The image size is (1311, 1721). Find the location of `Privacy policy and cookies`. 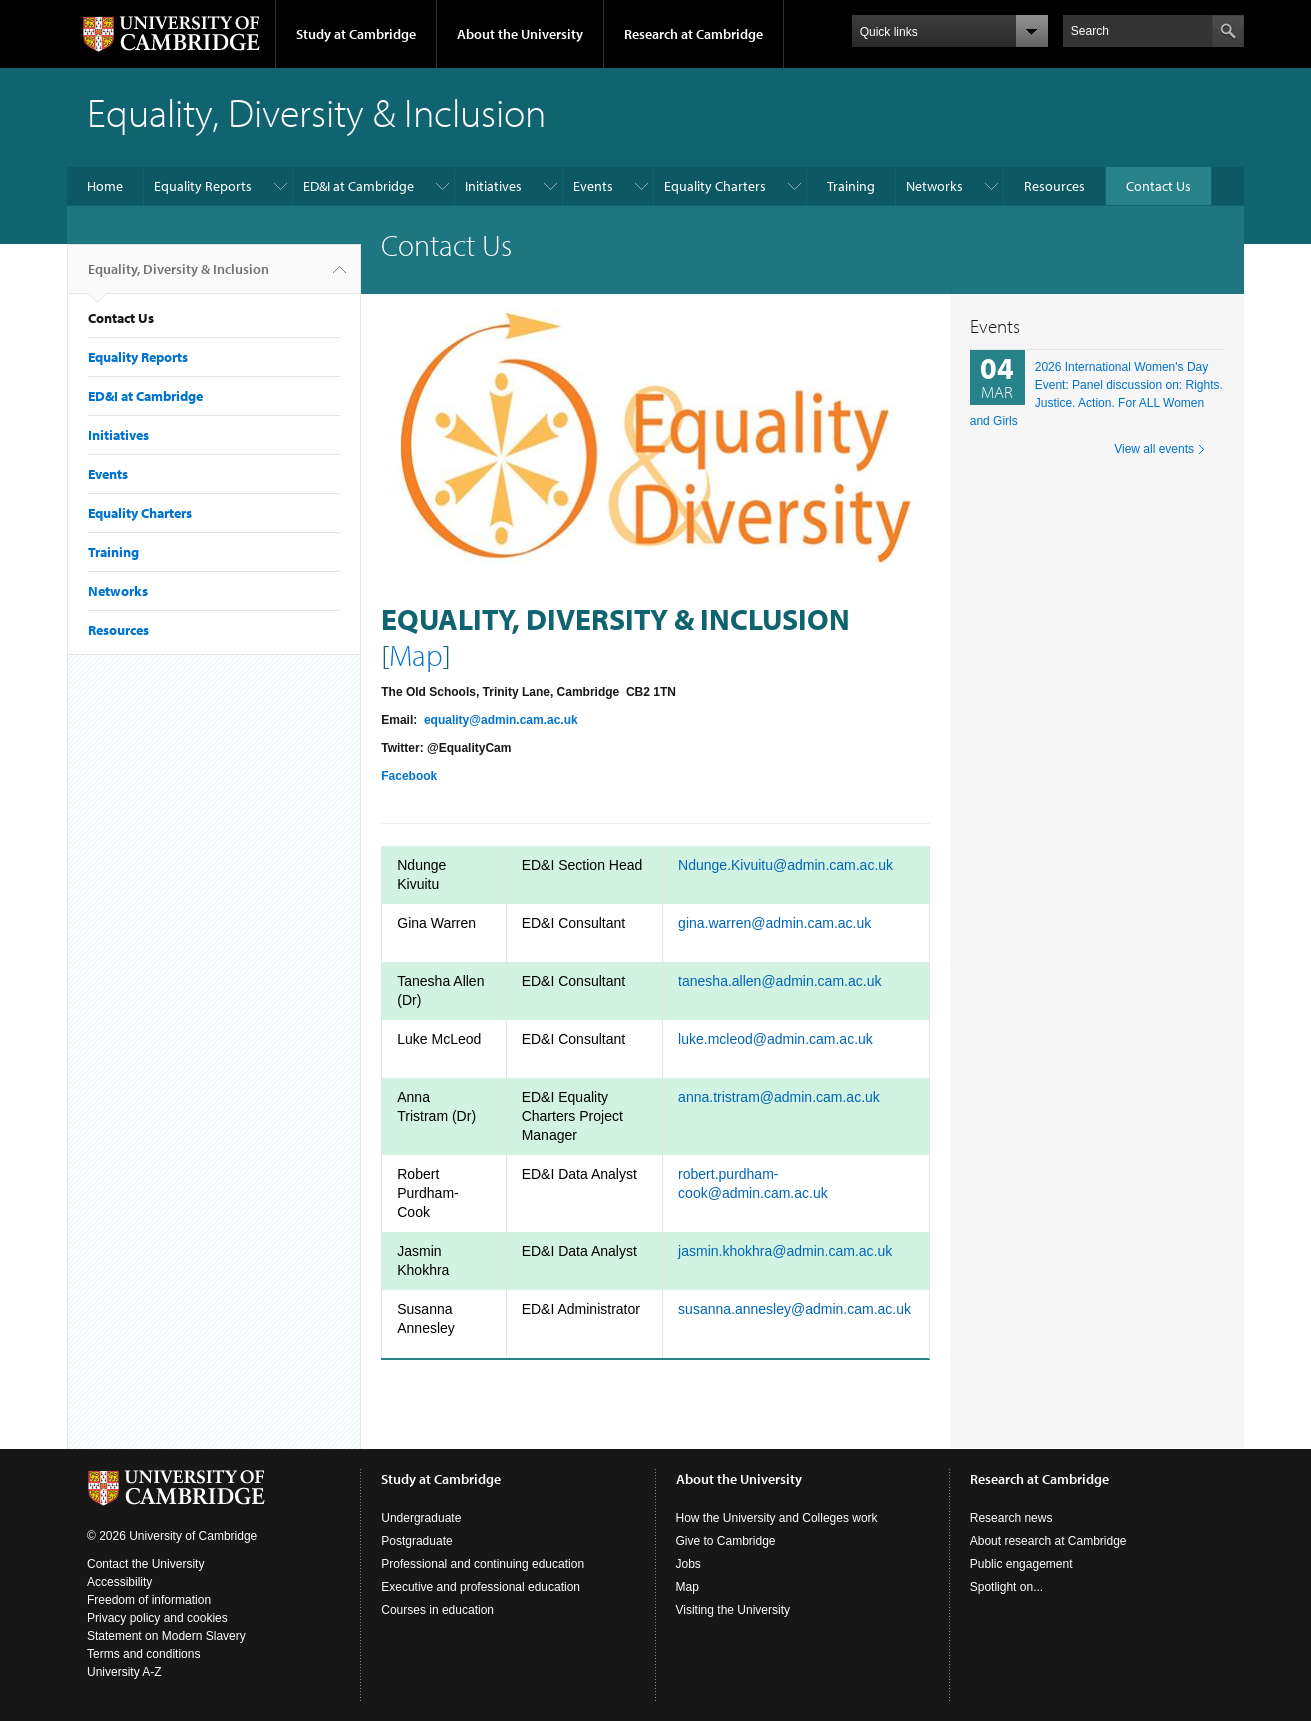

Privacy policy and cookies is located at coordinates (157, 1618).